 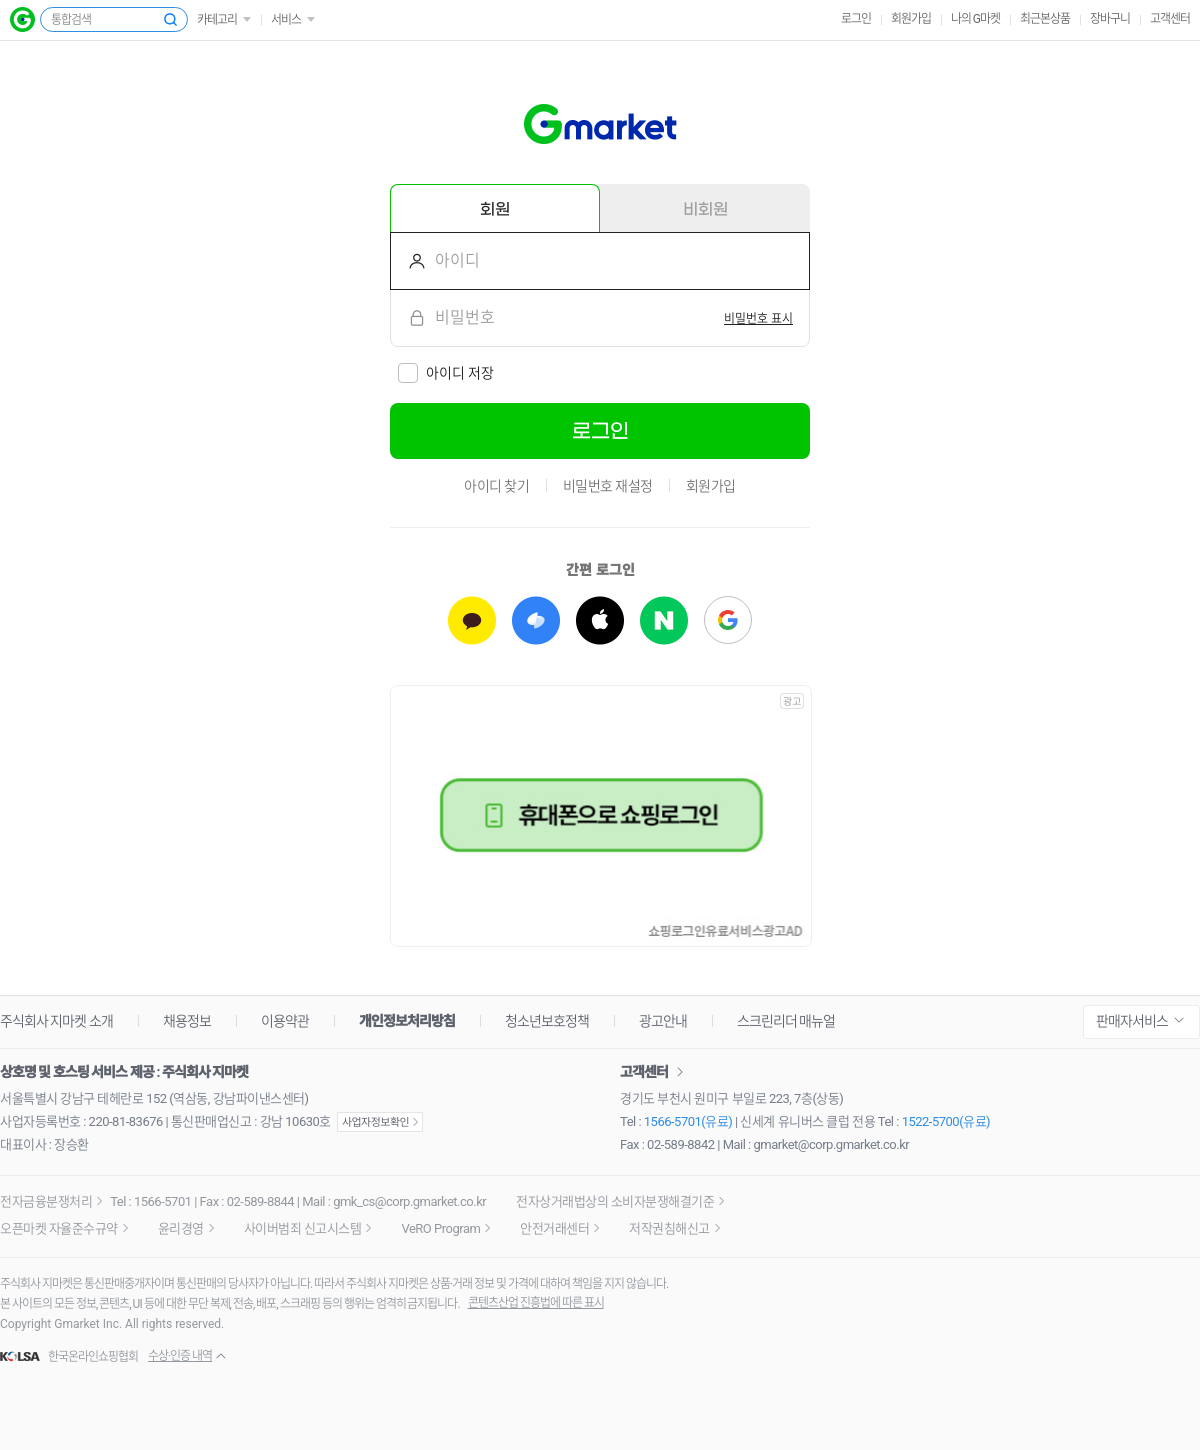 I want to click on 아이디 저장, so click(x=460, y=373).